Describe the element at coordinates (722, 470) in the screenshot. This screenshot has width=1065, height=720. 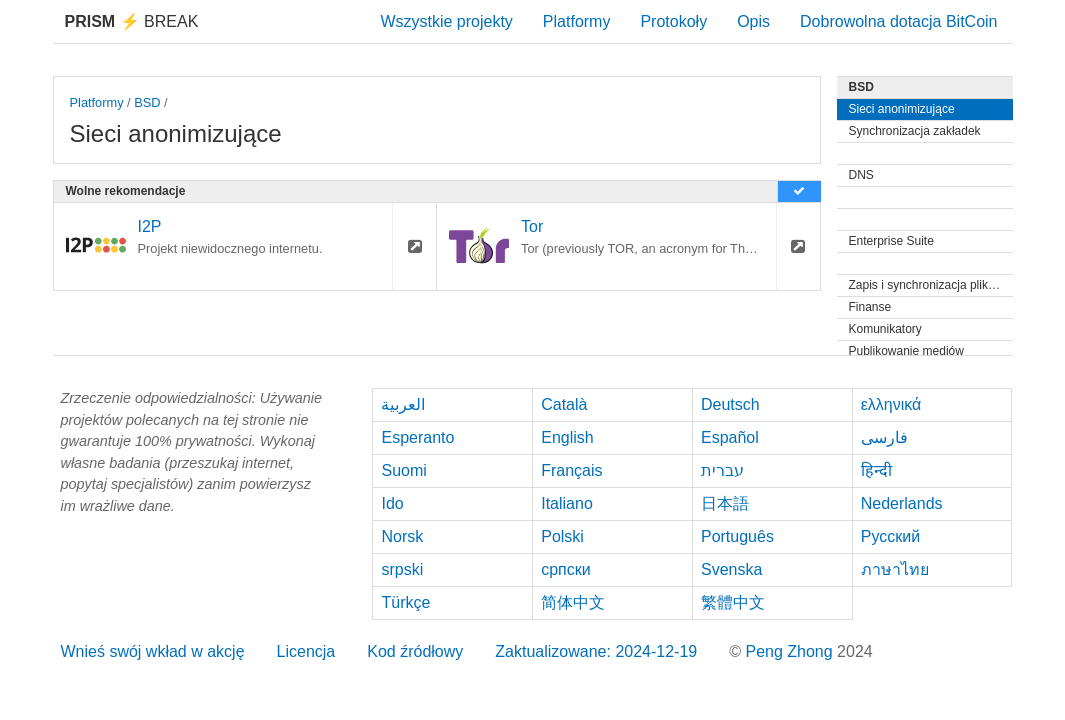
I see `עברית` at that location.